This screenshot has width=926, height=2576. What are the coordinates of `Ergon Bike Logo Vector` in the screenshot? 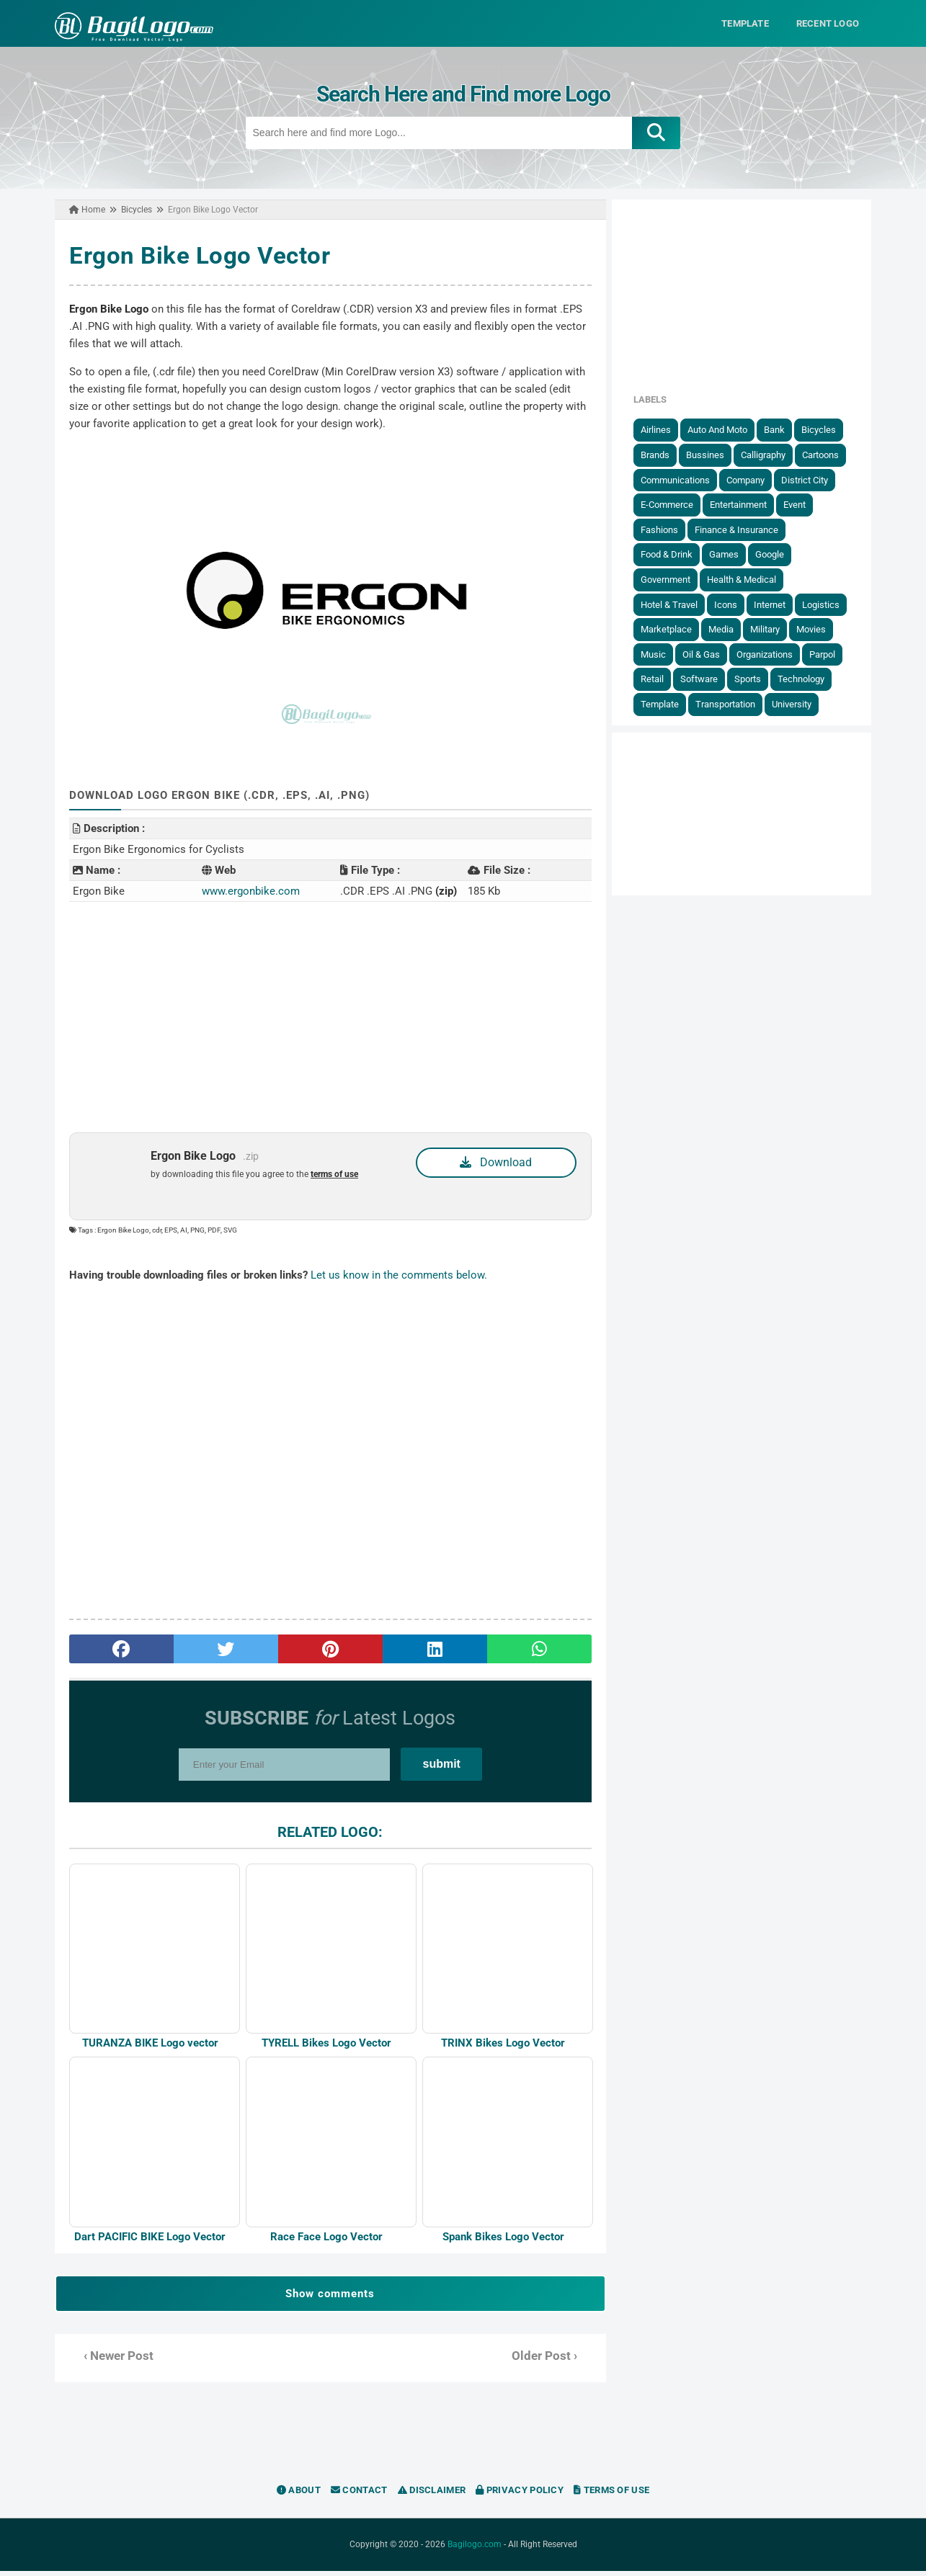 It's located at (193, 255).